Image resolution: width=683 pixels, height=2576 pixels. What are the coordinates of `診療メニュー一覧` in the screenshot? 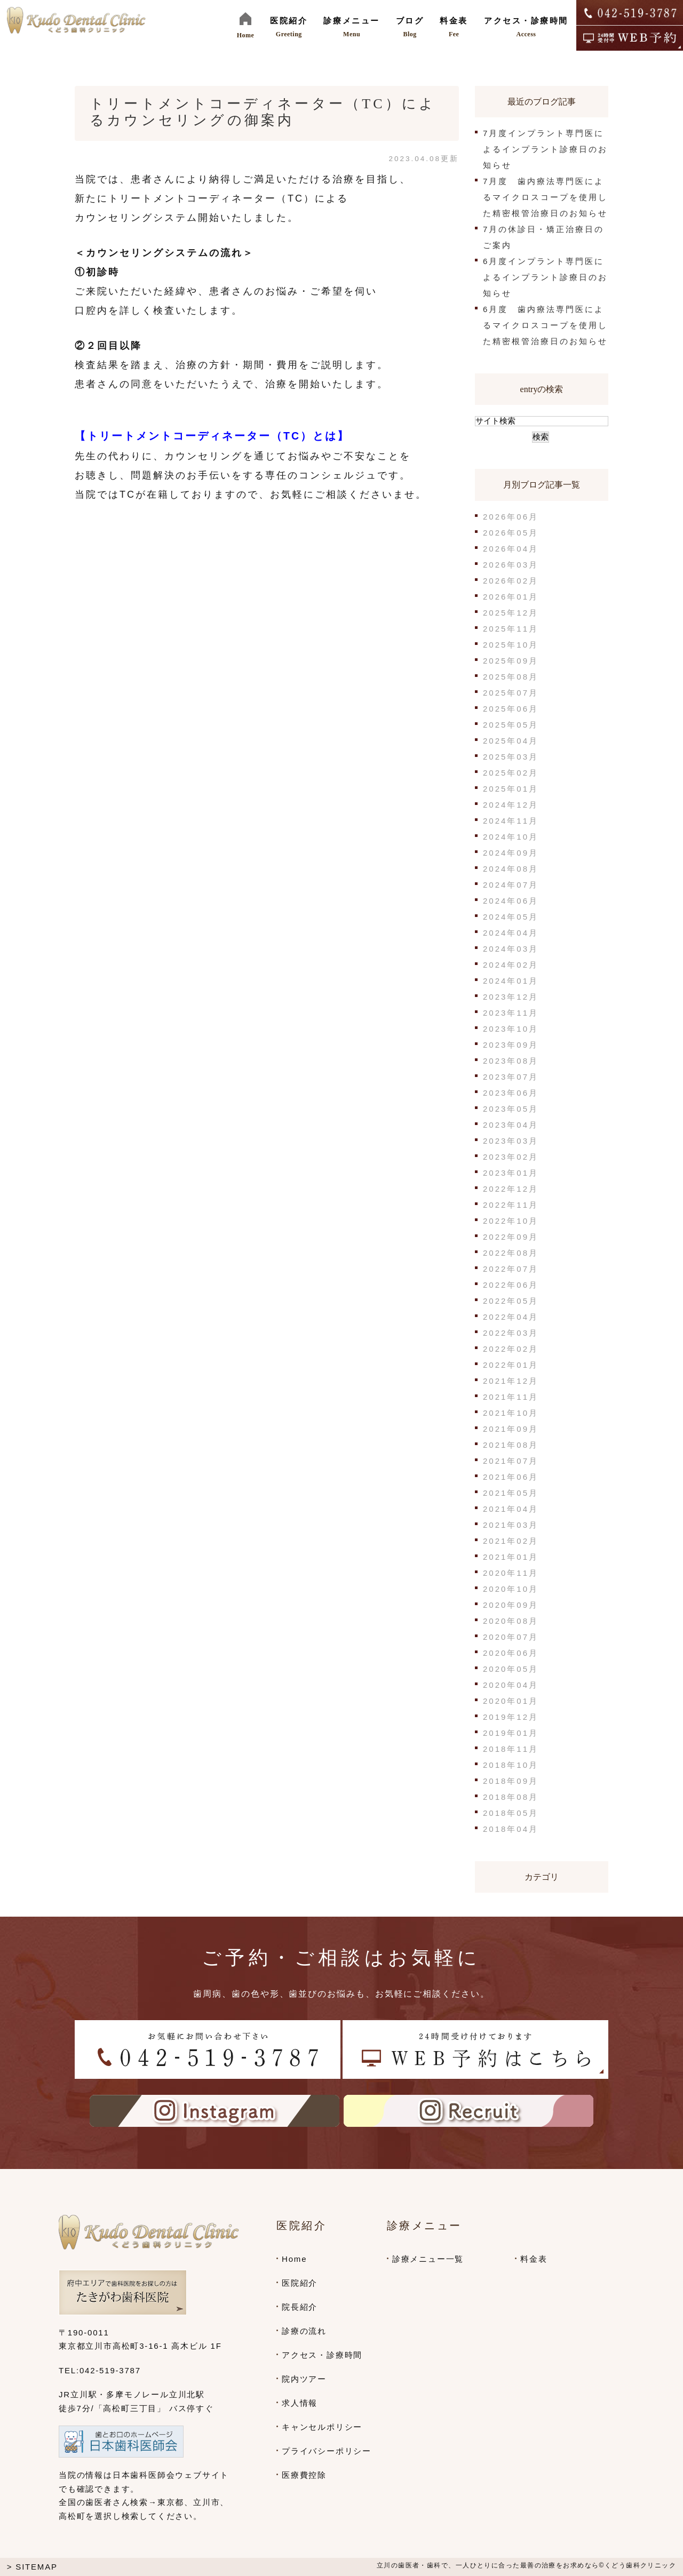 It's located at (428, 2258).